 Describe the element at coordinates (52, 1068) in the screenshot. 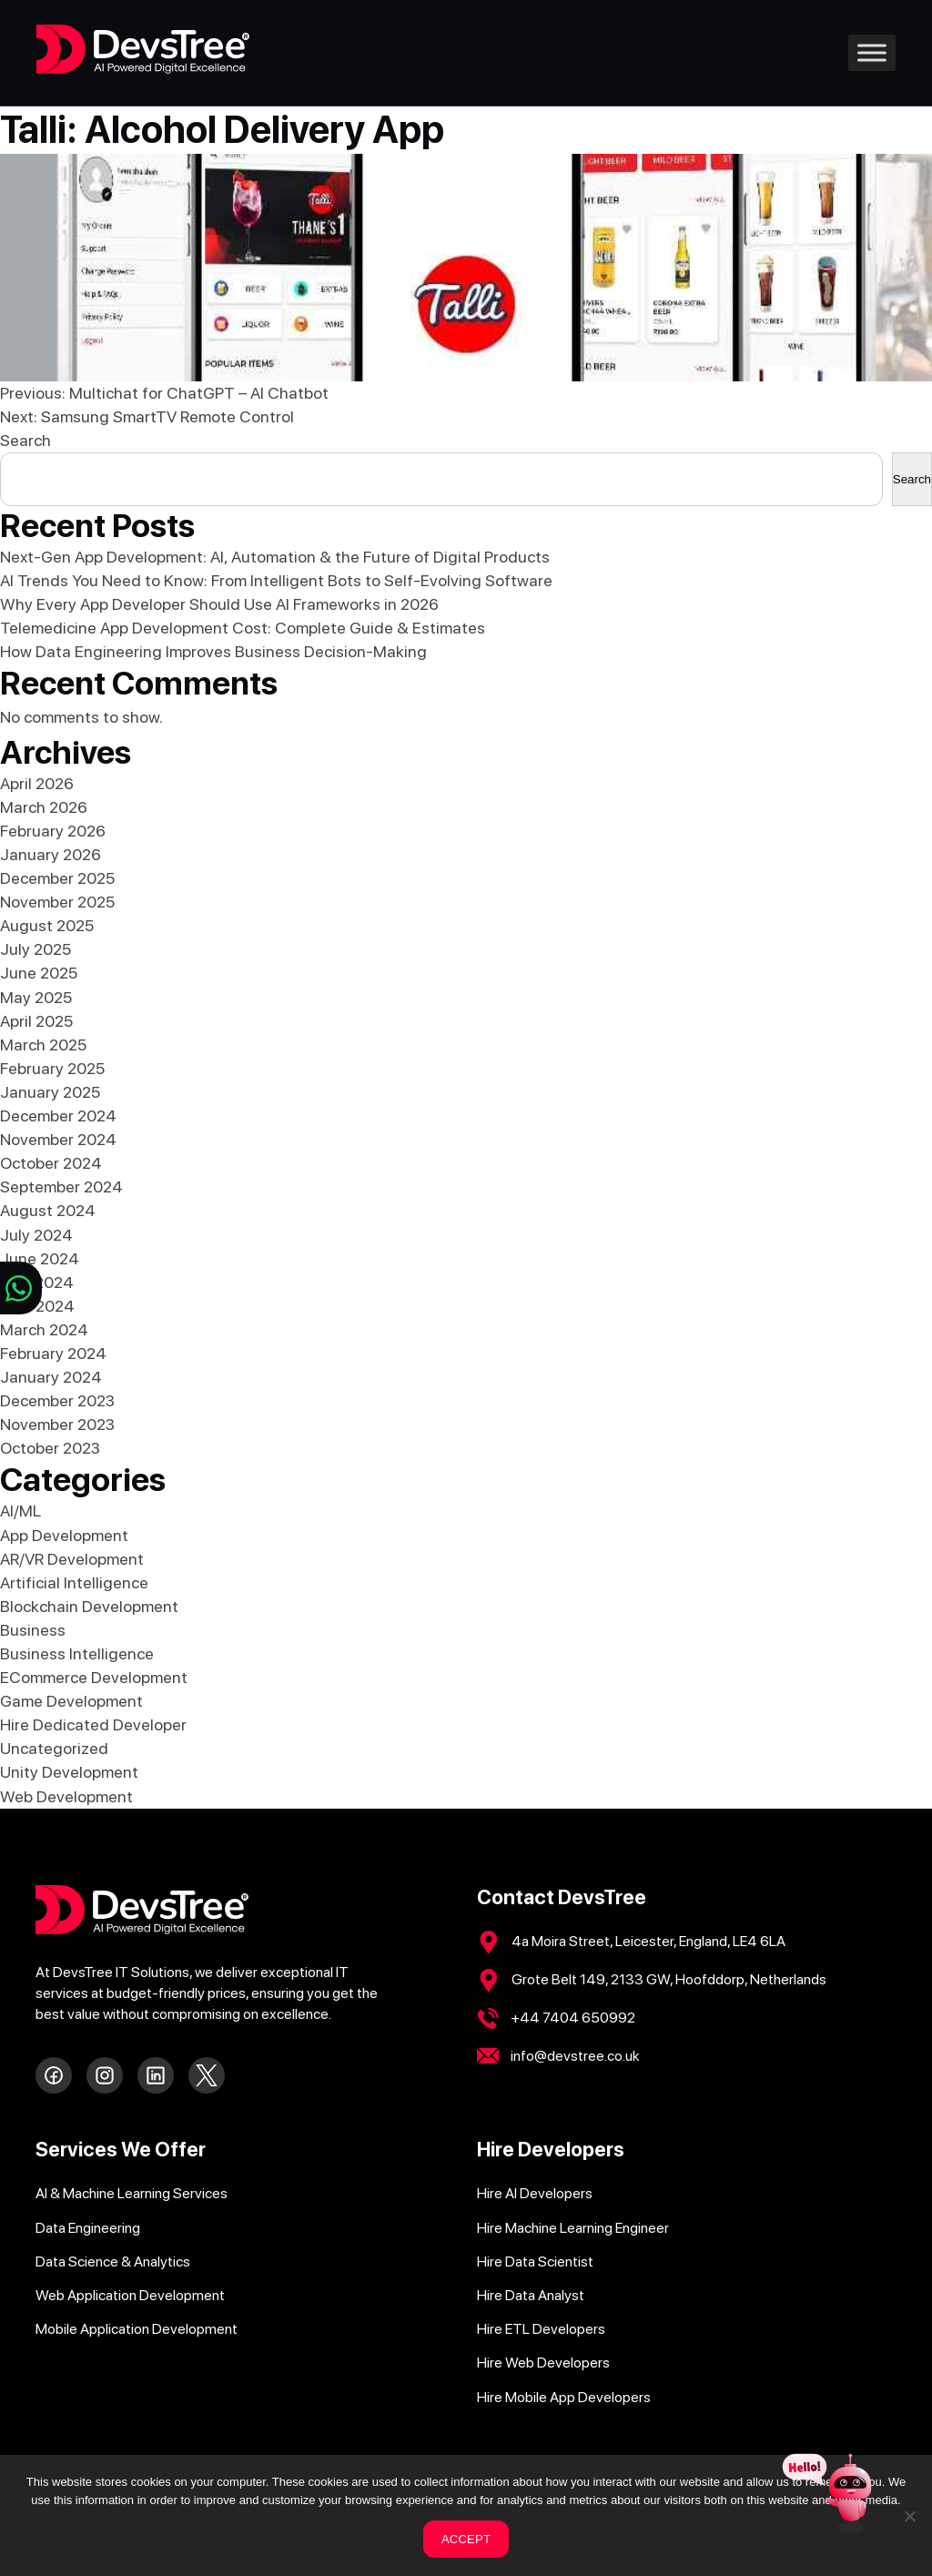

I see `February 2025` at that location.